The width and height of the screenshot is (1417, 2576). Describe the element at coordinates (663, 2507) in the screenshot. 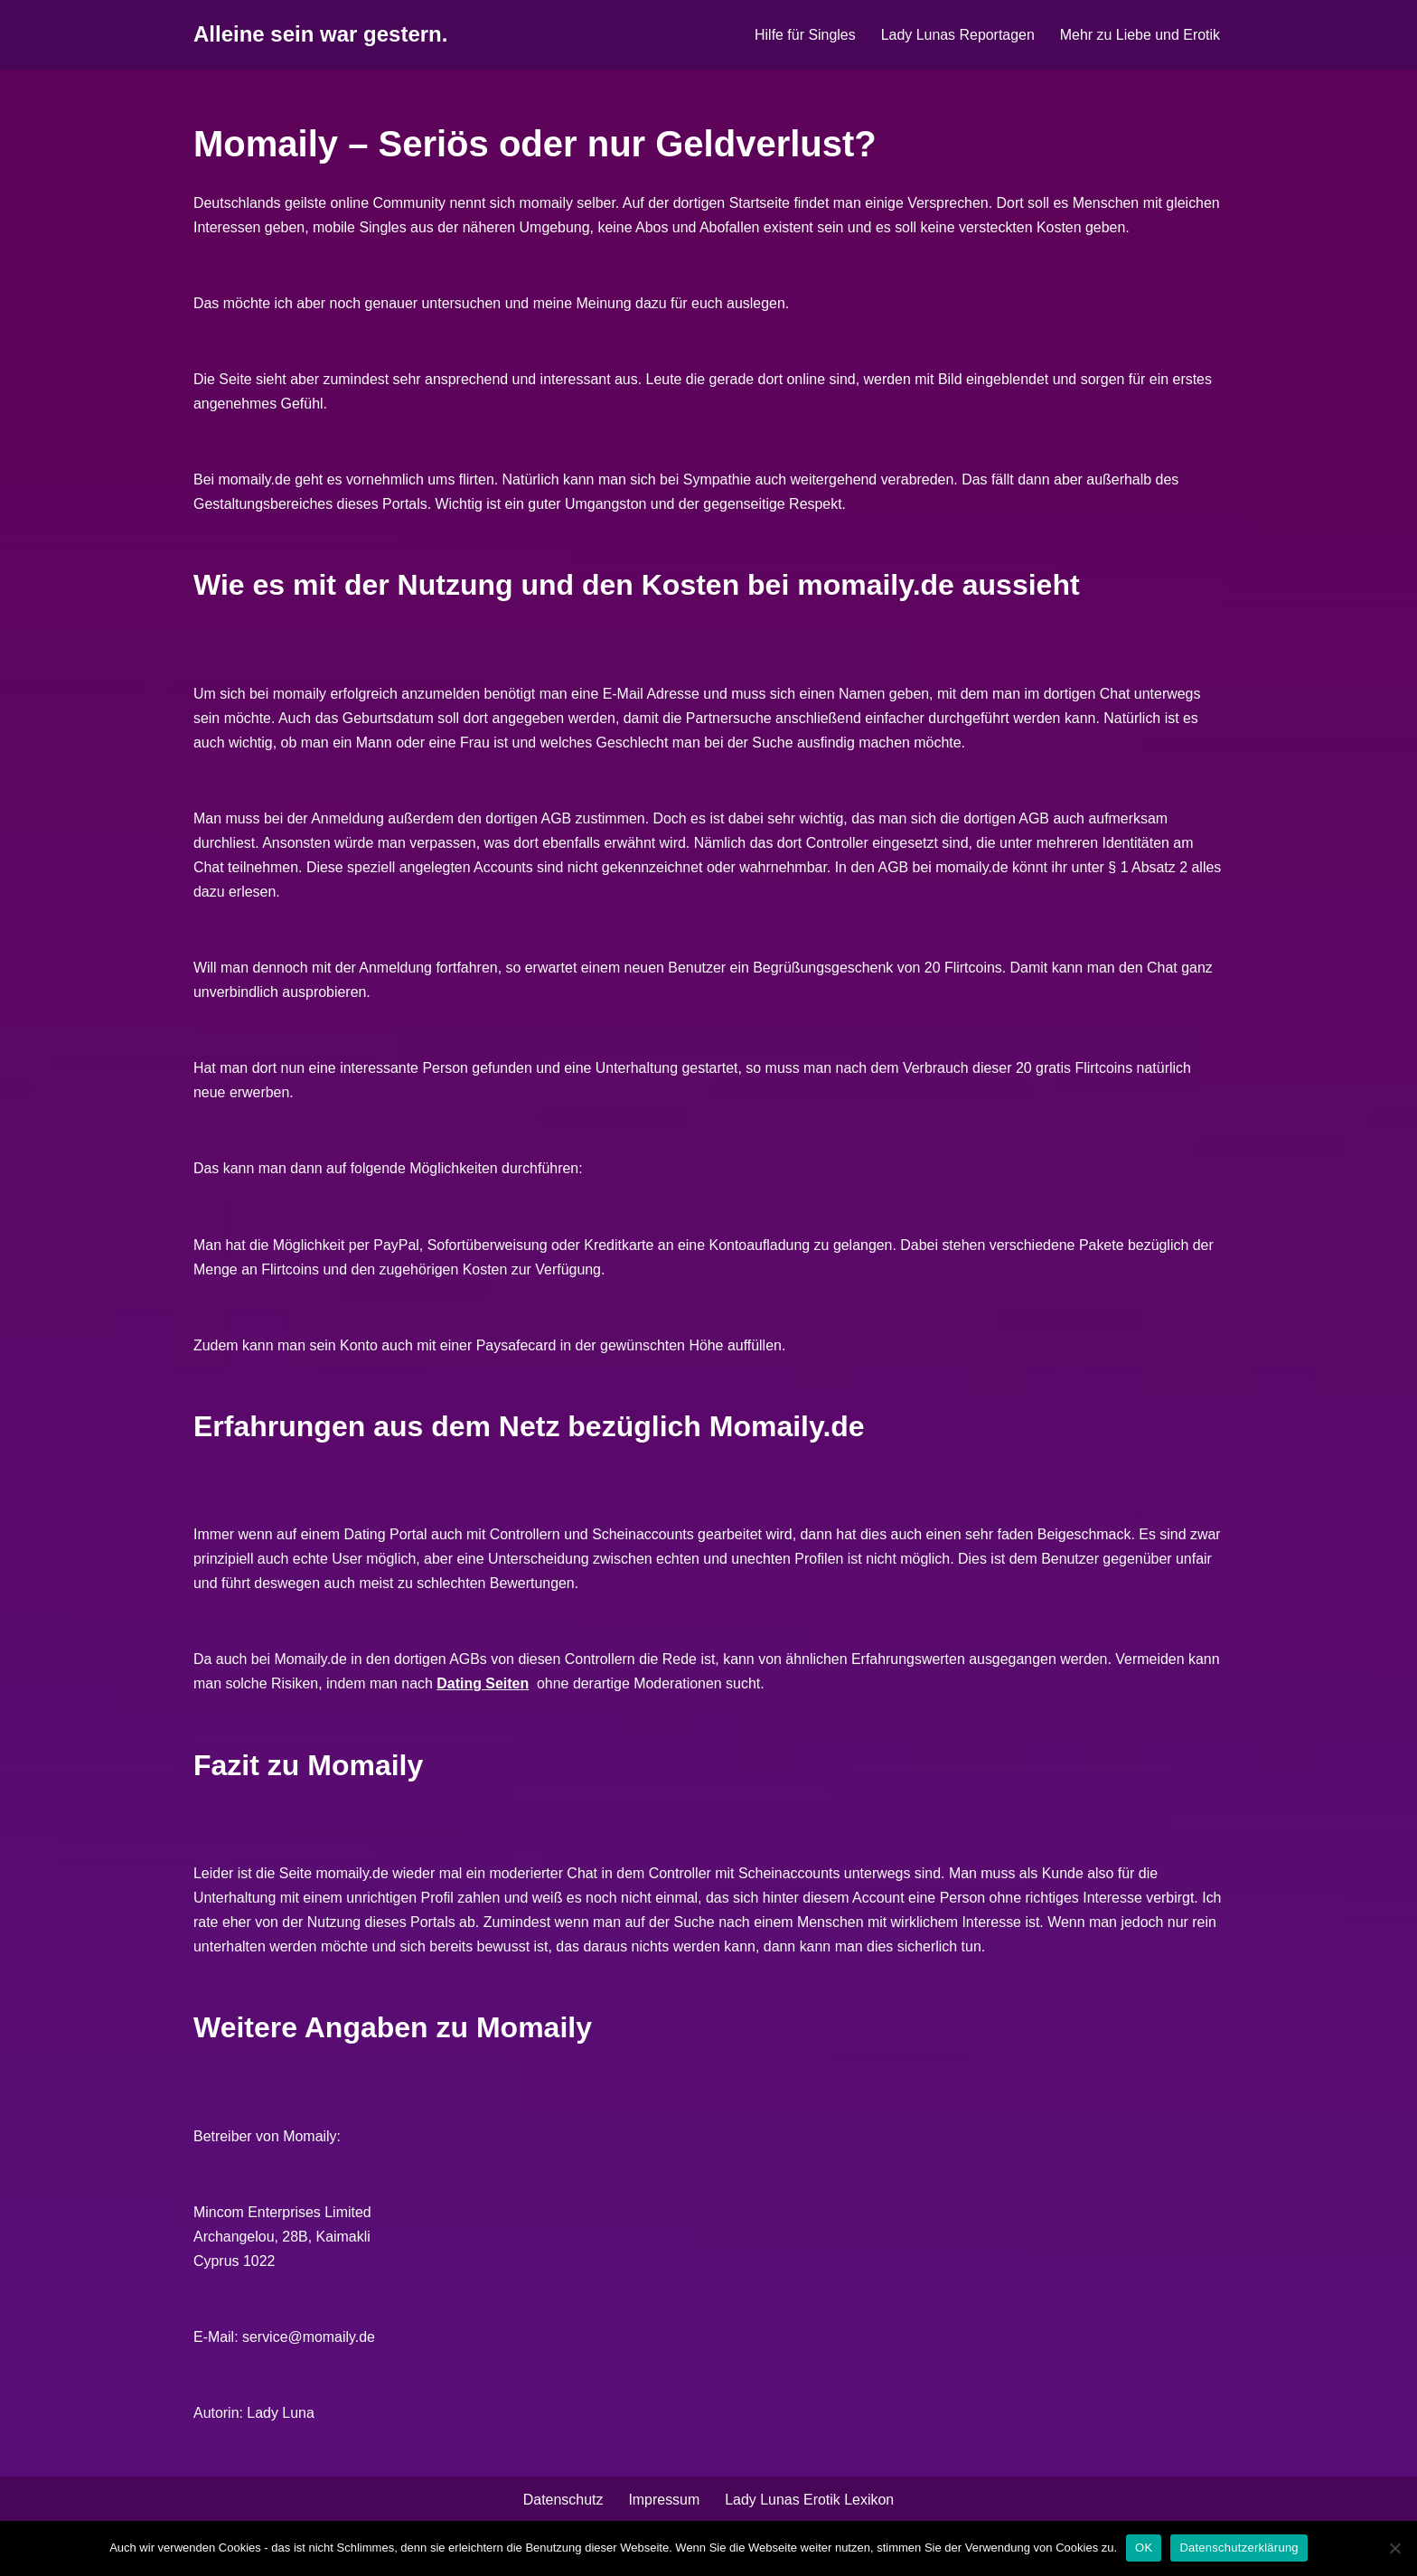

I see `Impressum` at that location.